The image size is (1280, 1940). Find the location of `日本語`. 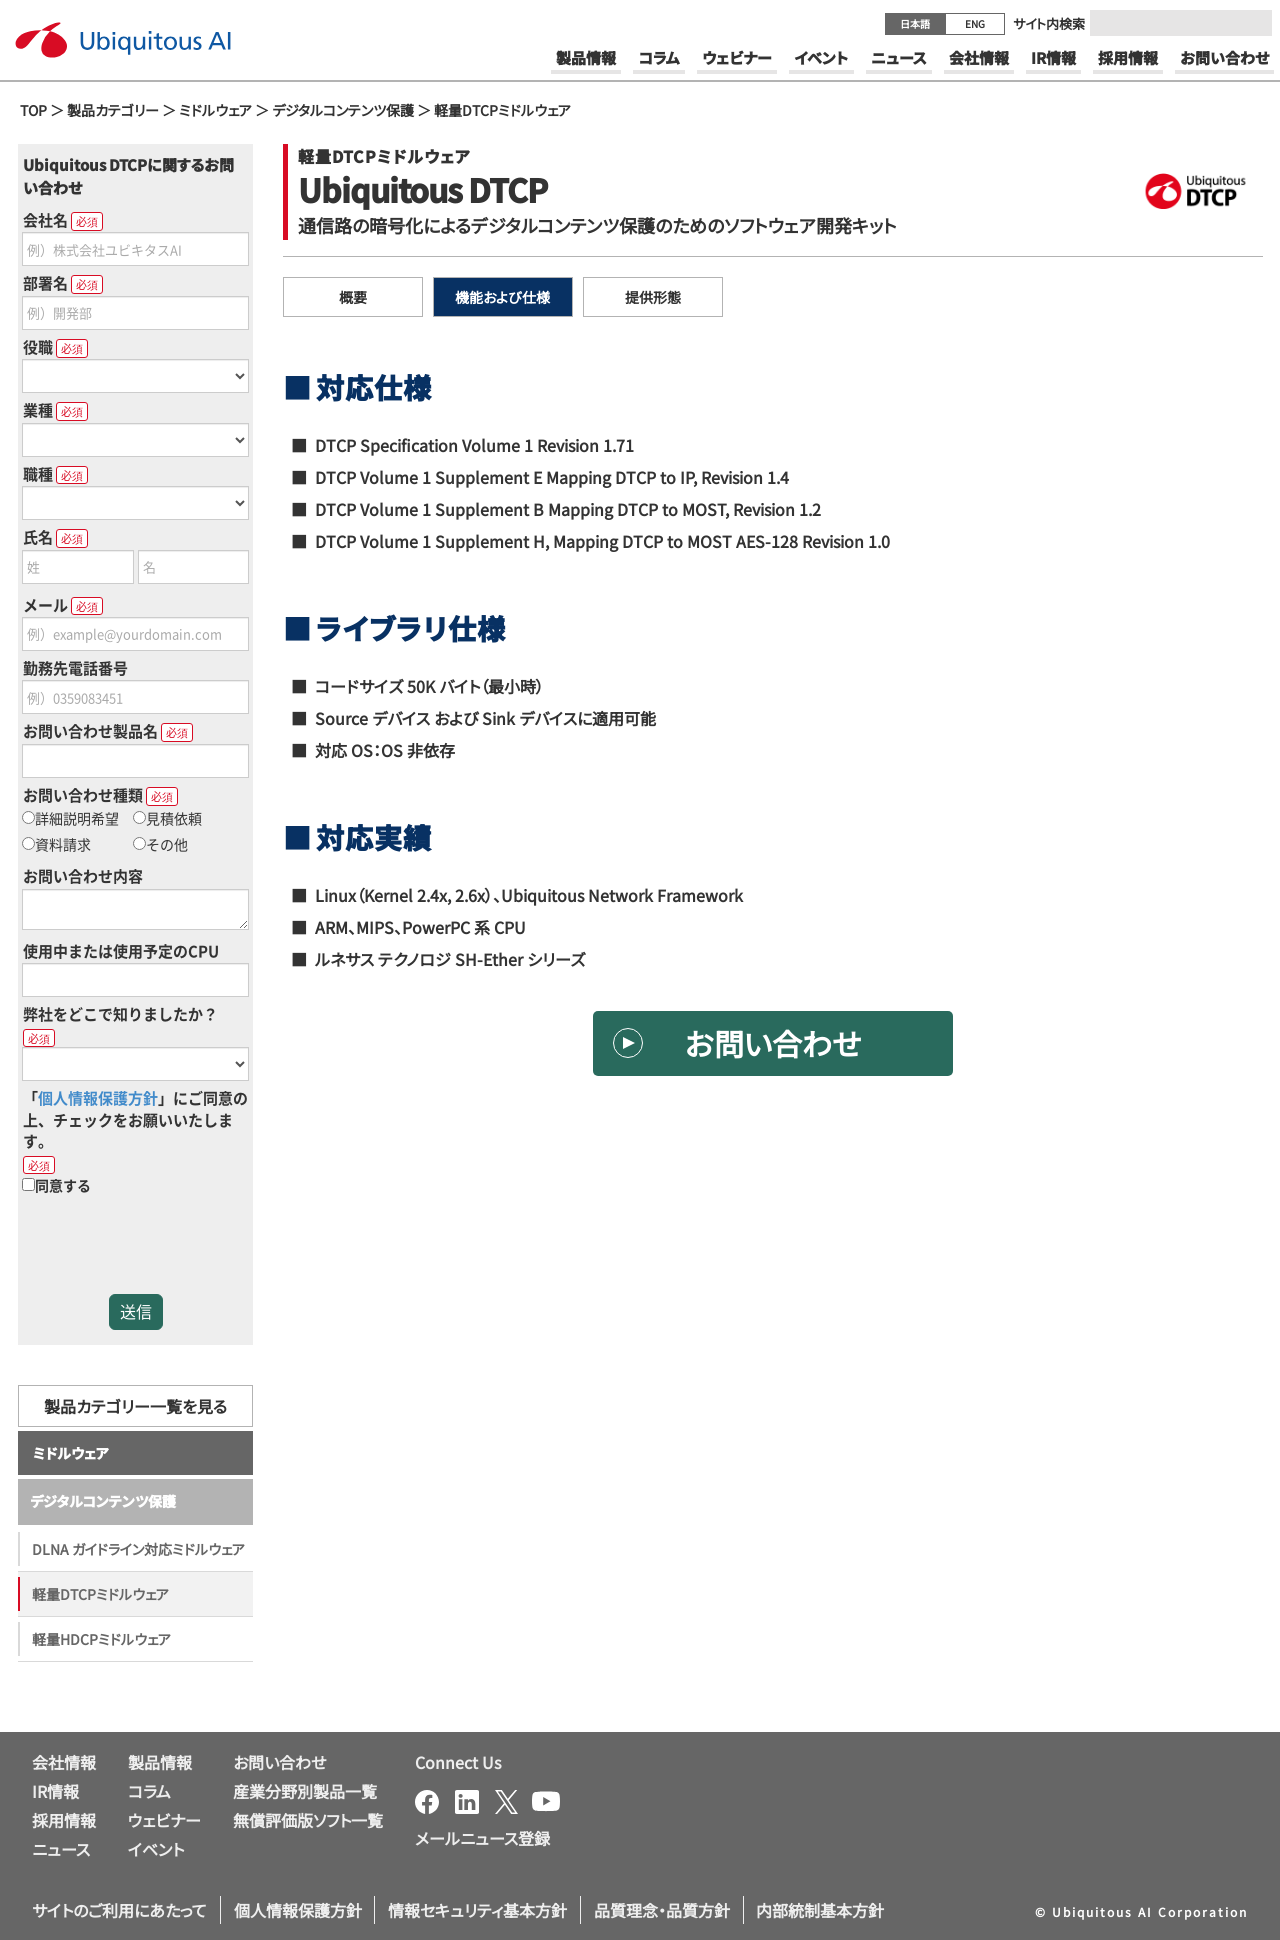

日本語 is located at coordinates (915, 23).